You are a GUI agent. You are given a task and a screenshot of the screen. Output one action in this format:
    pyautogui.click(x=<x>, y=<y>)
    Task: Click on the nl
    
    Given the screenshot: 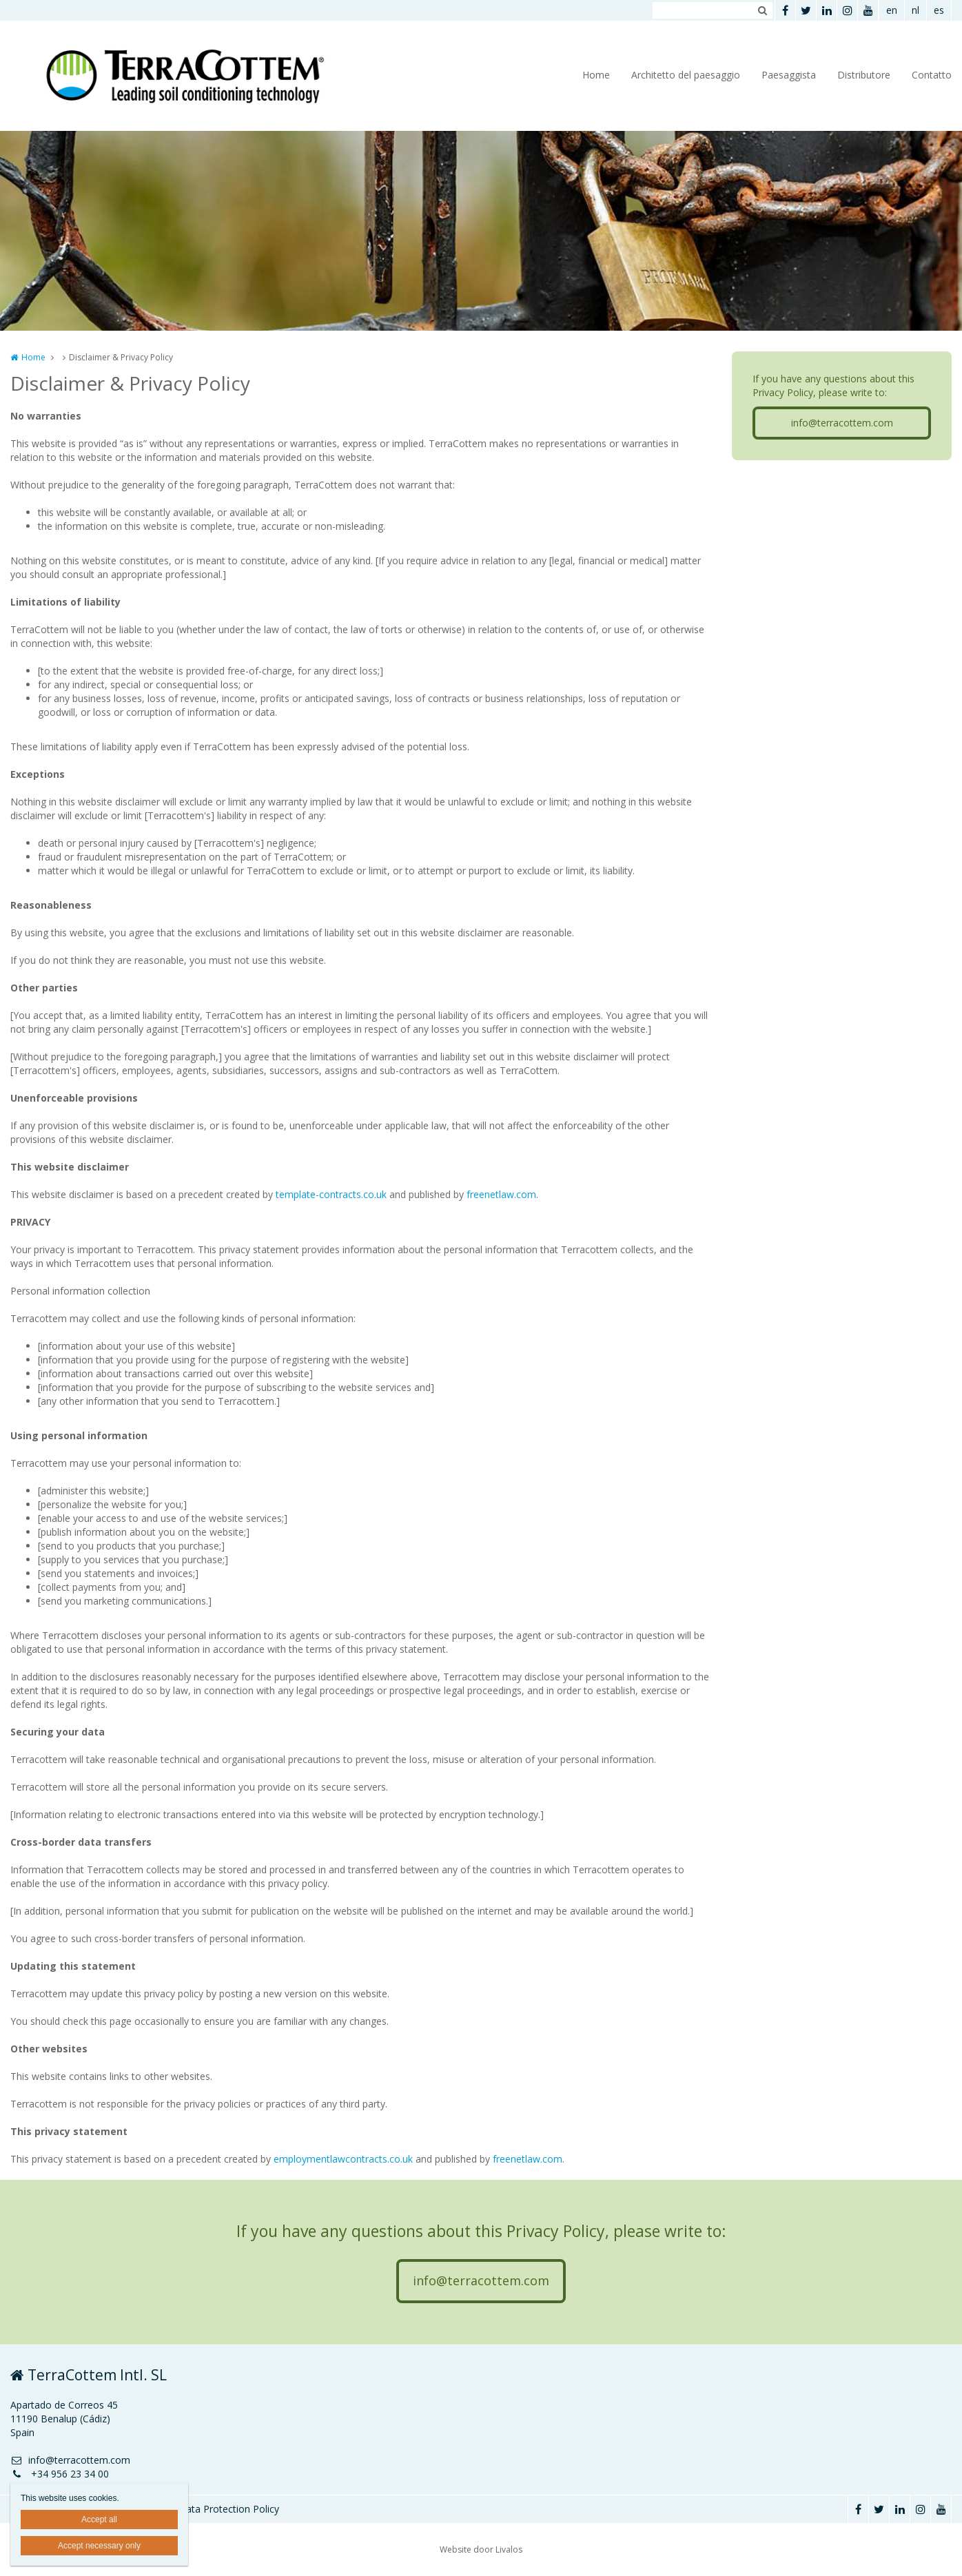 What is the action you would take?
    pyautogui.click(x=915, y=10)
    